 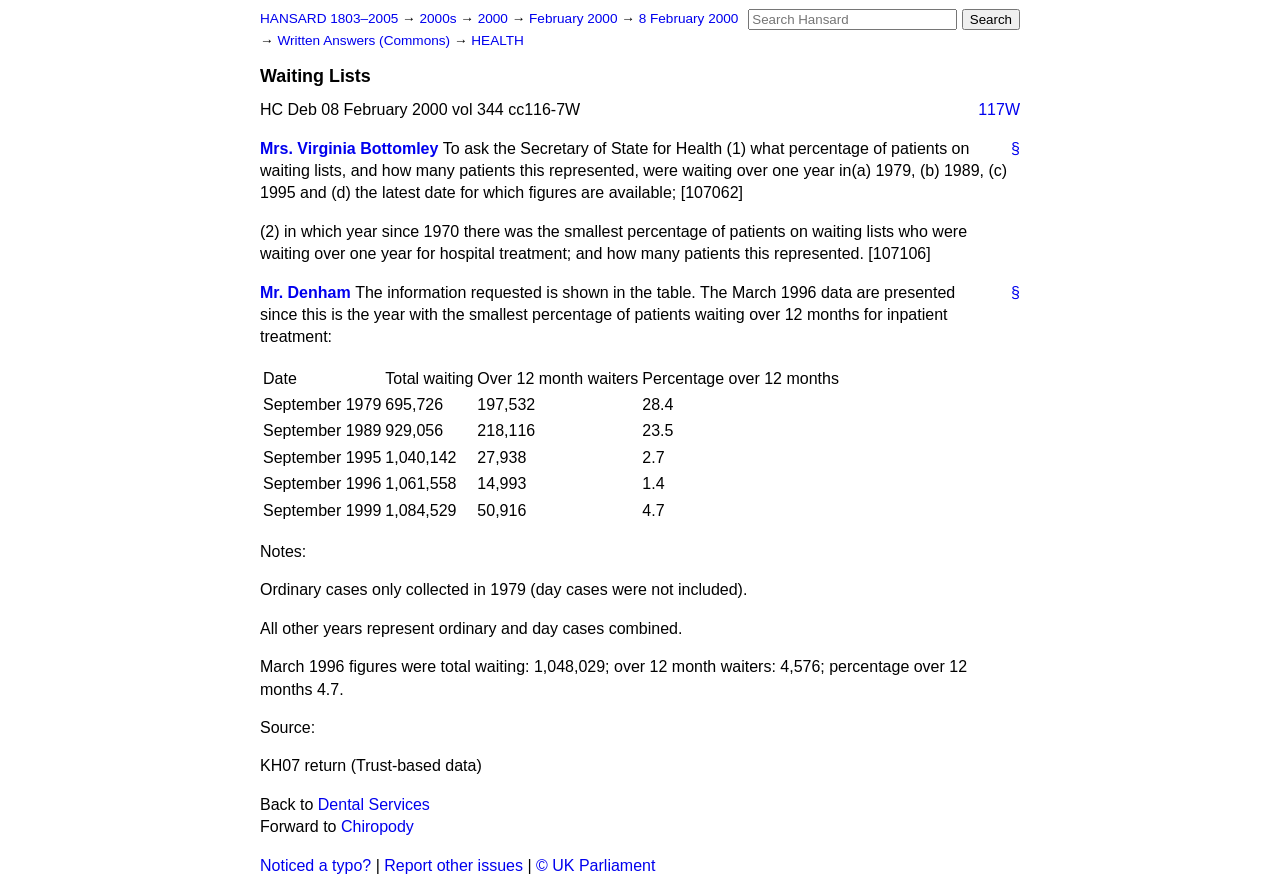 I want to click on HEALTH, so click(x=497, y=40).